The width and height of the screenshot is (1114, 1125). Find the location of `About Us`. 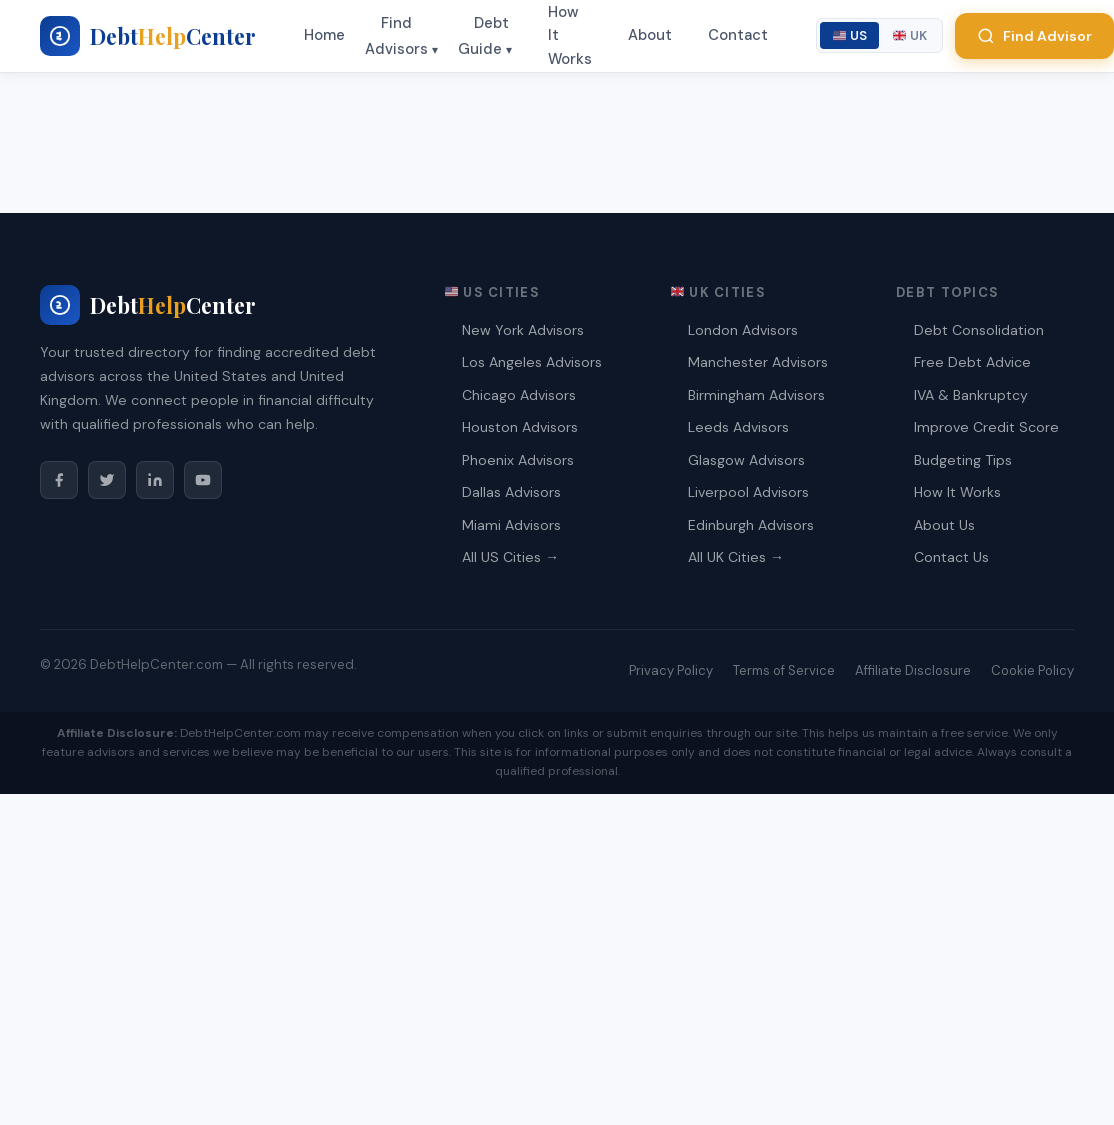

About Us is located at coordinates (944, 525).